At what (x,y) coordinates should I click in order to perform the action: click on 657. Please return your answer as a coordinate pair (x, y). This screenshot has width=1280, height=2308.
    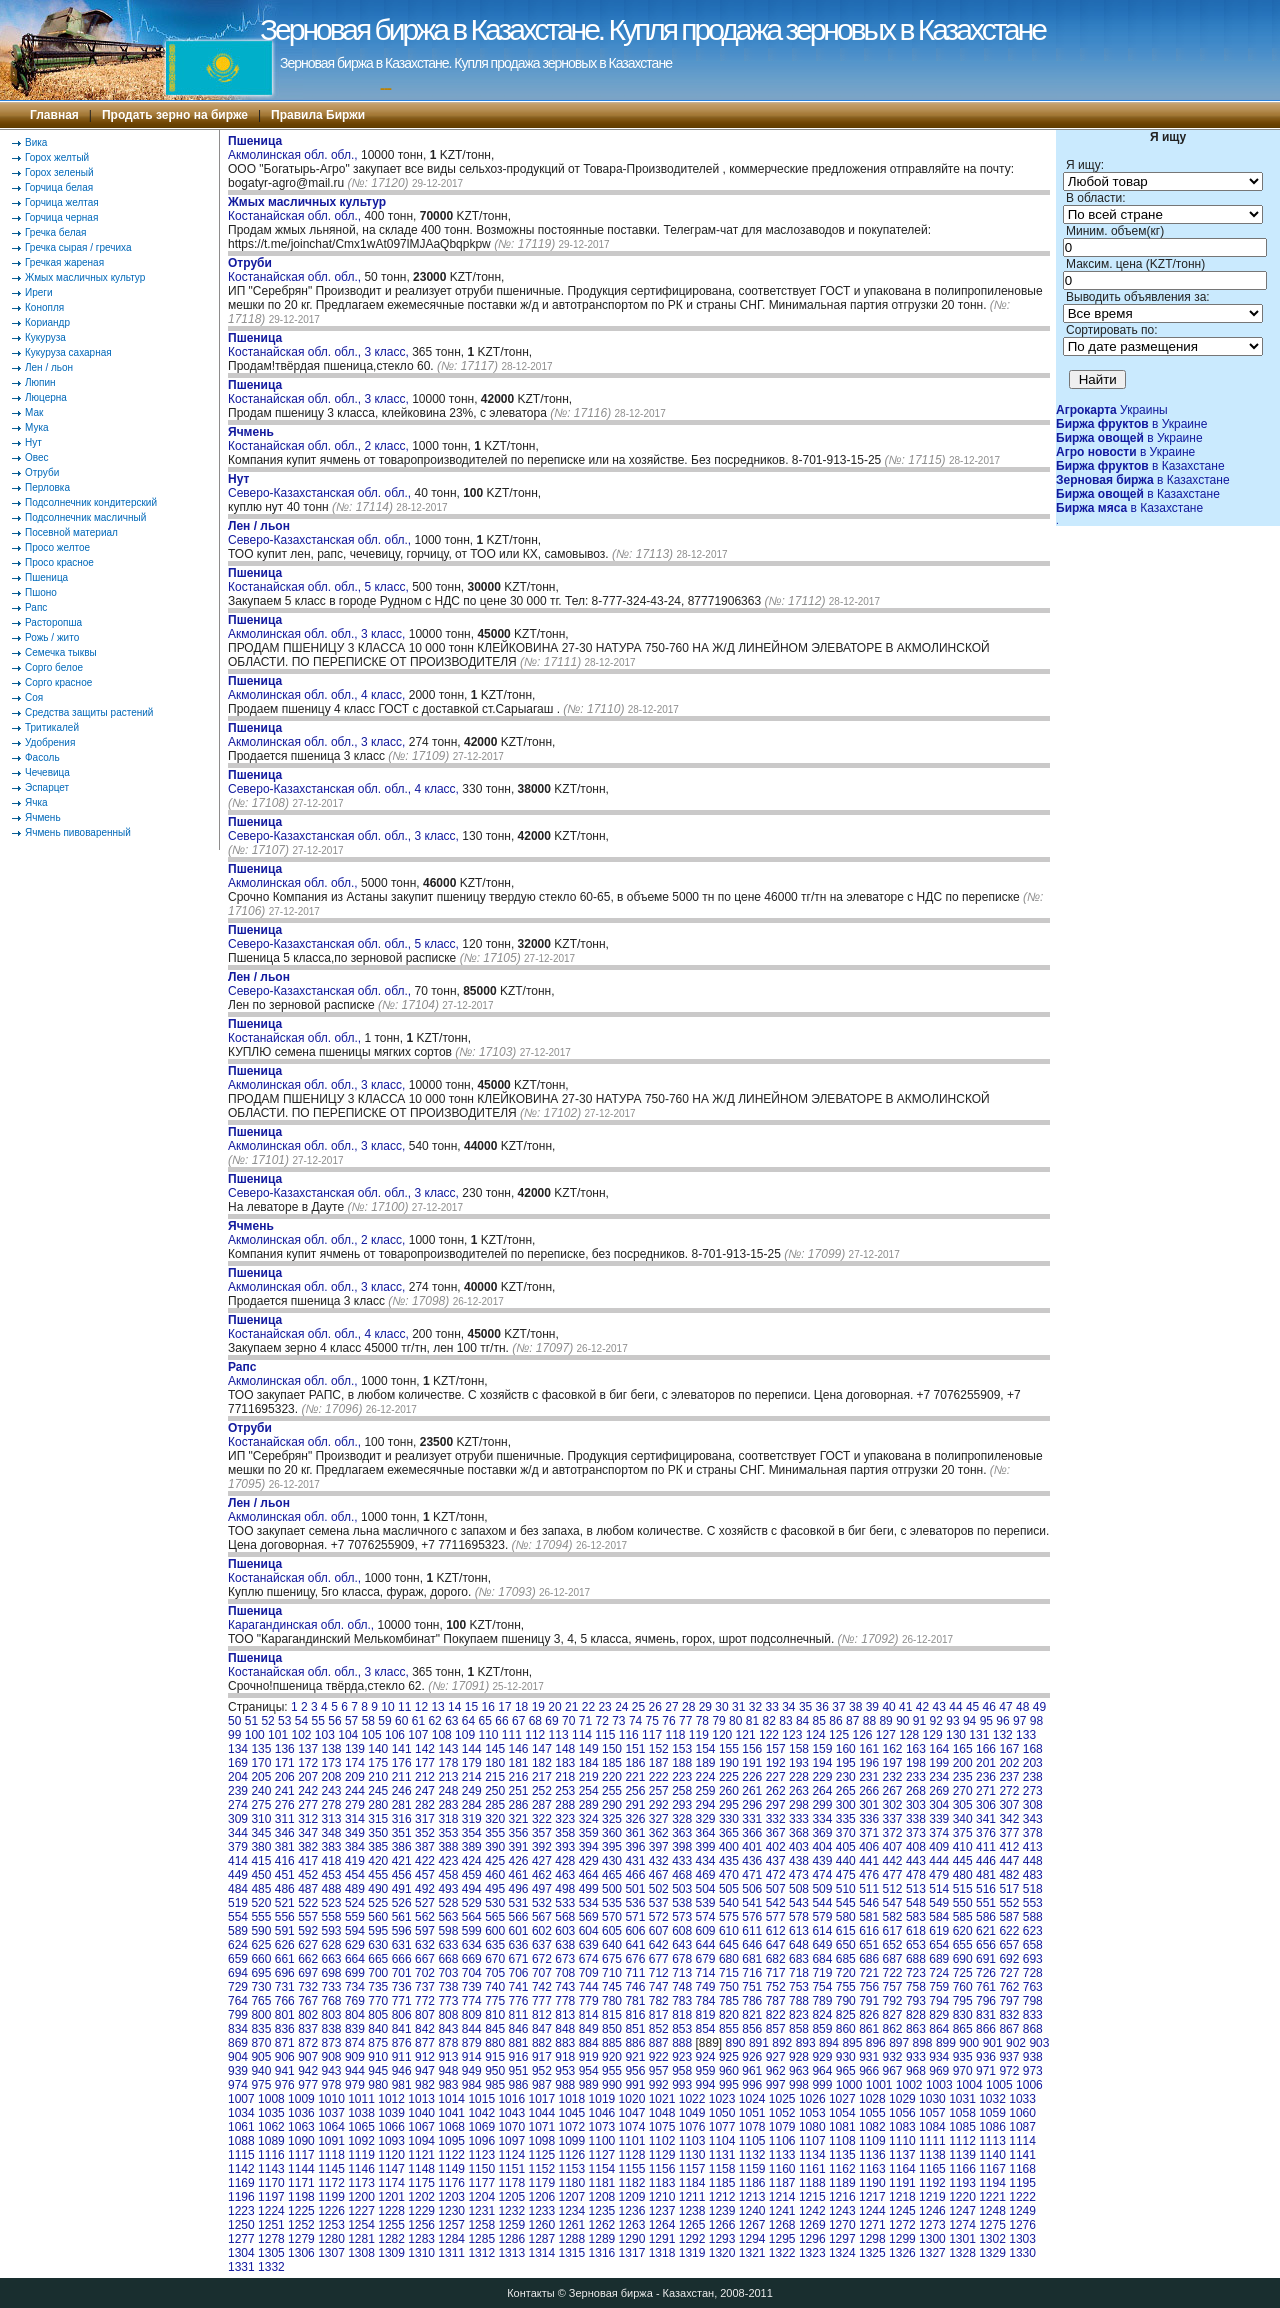
    Looking at the image, I should click on (1009, 1945).